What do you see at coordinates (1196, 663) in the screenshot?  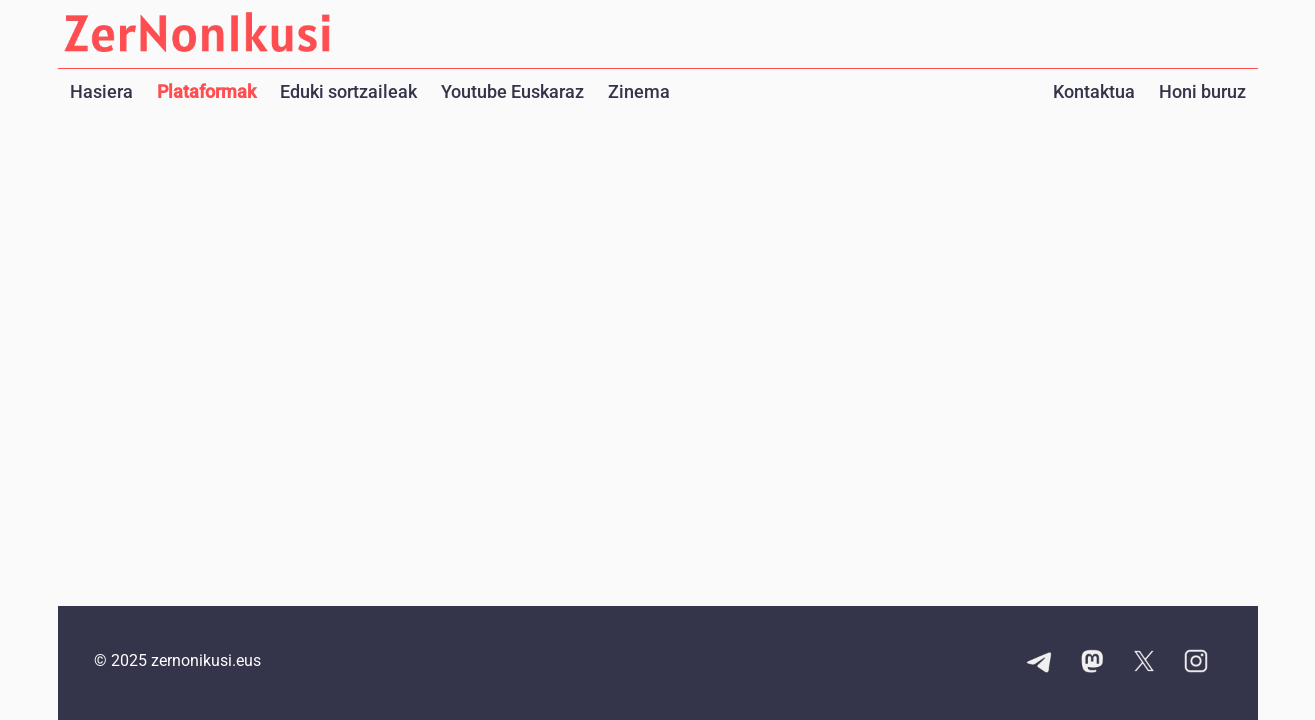 I see `[Instagram kontuaren esteka]` at bounding box center [1196, 663].